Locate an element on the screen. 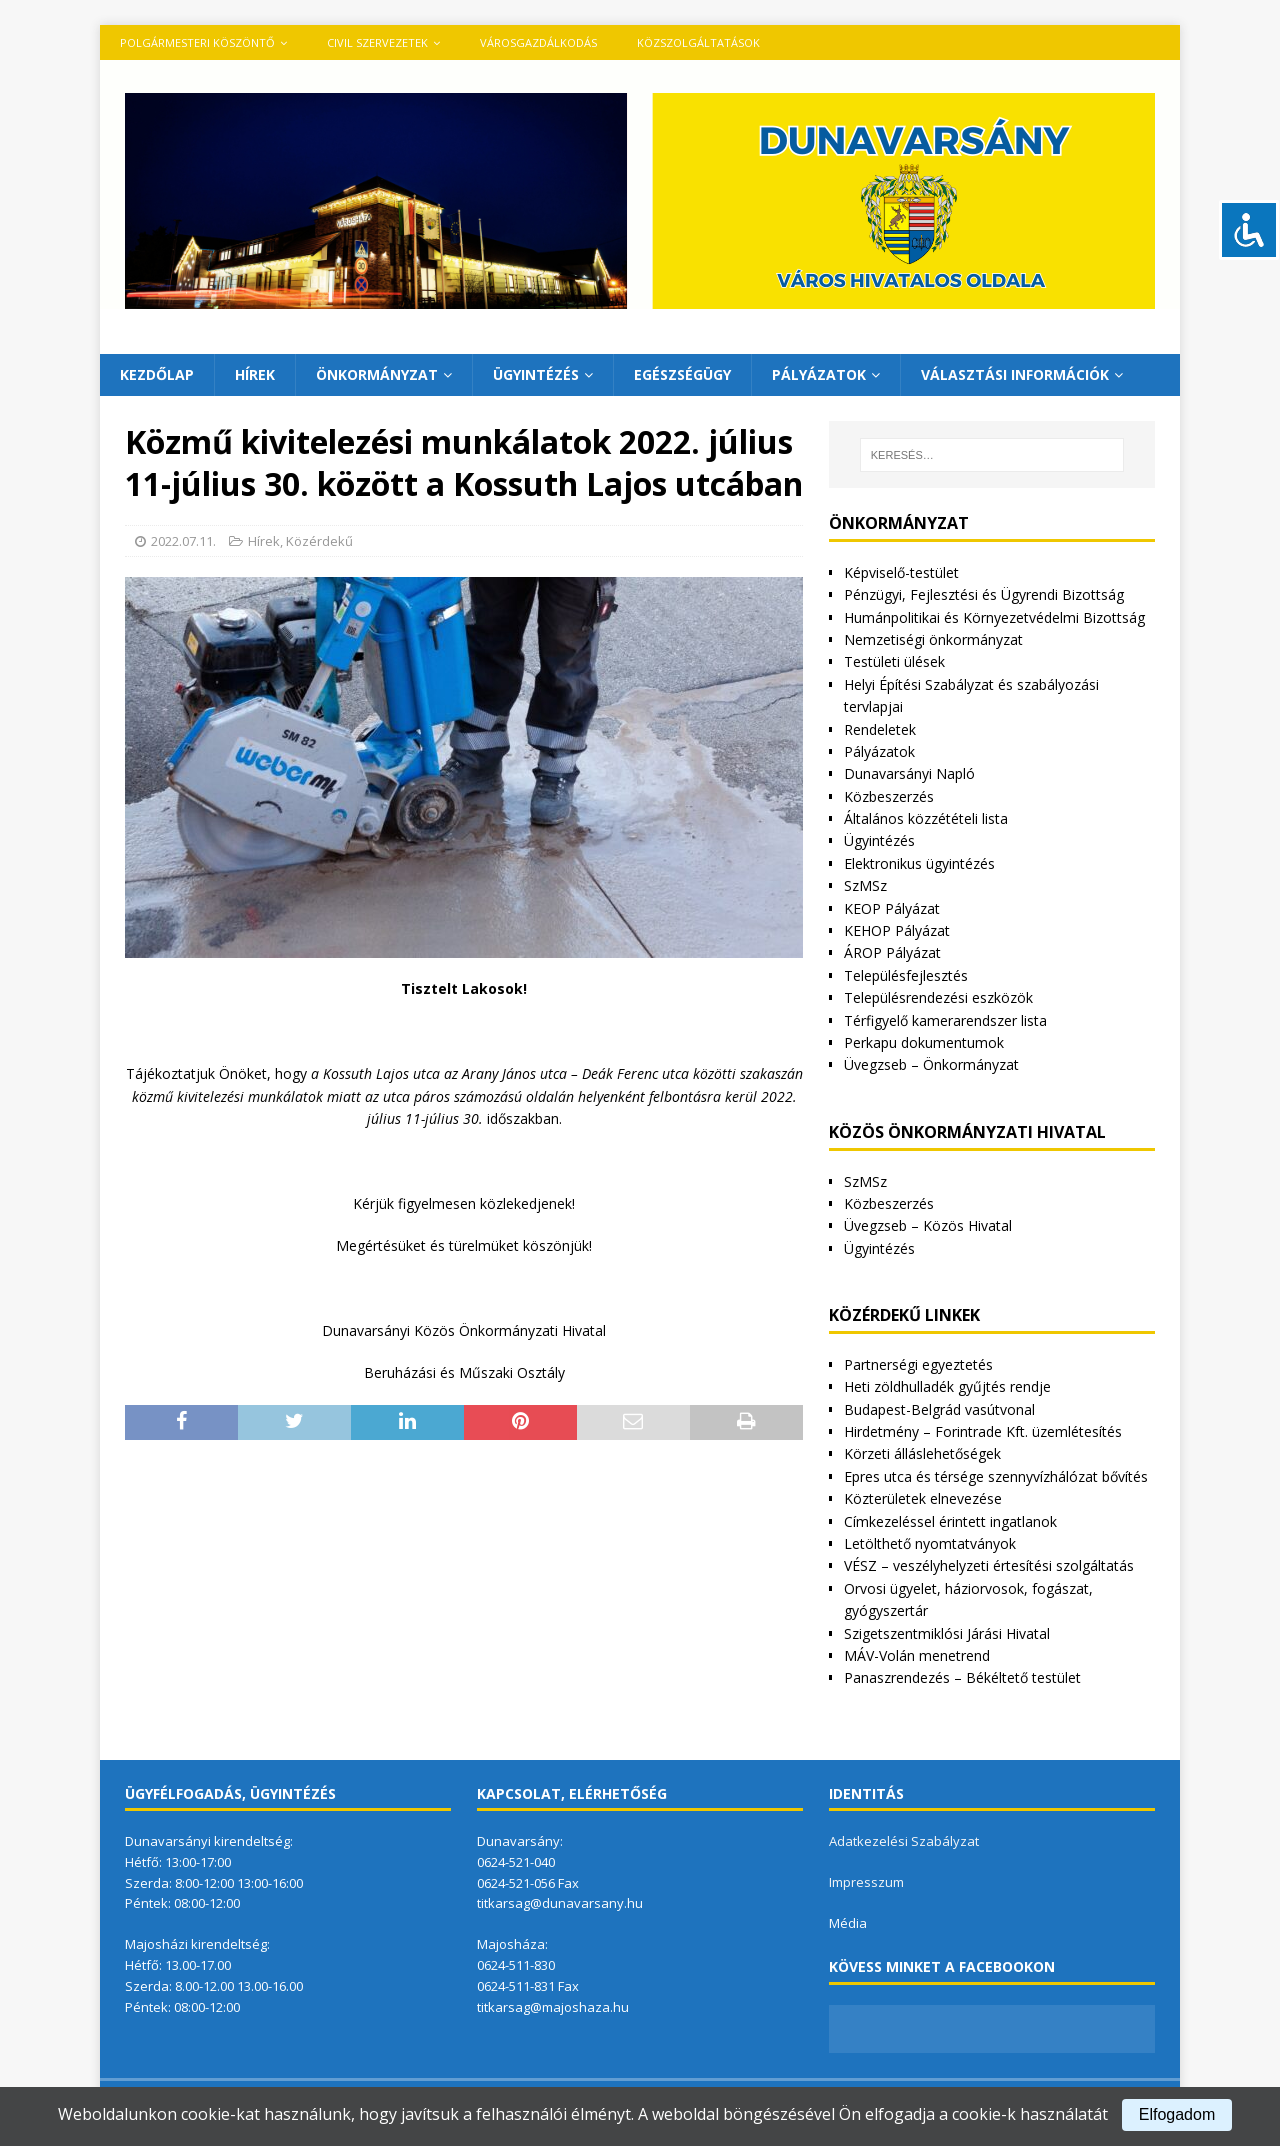 The width and height of the screenshot is (1280, 2146). KEHOP Pályázat is located at coordinates (897, 930).